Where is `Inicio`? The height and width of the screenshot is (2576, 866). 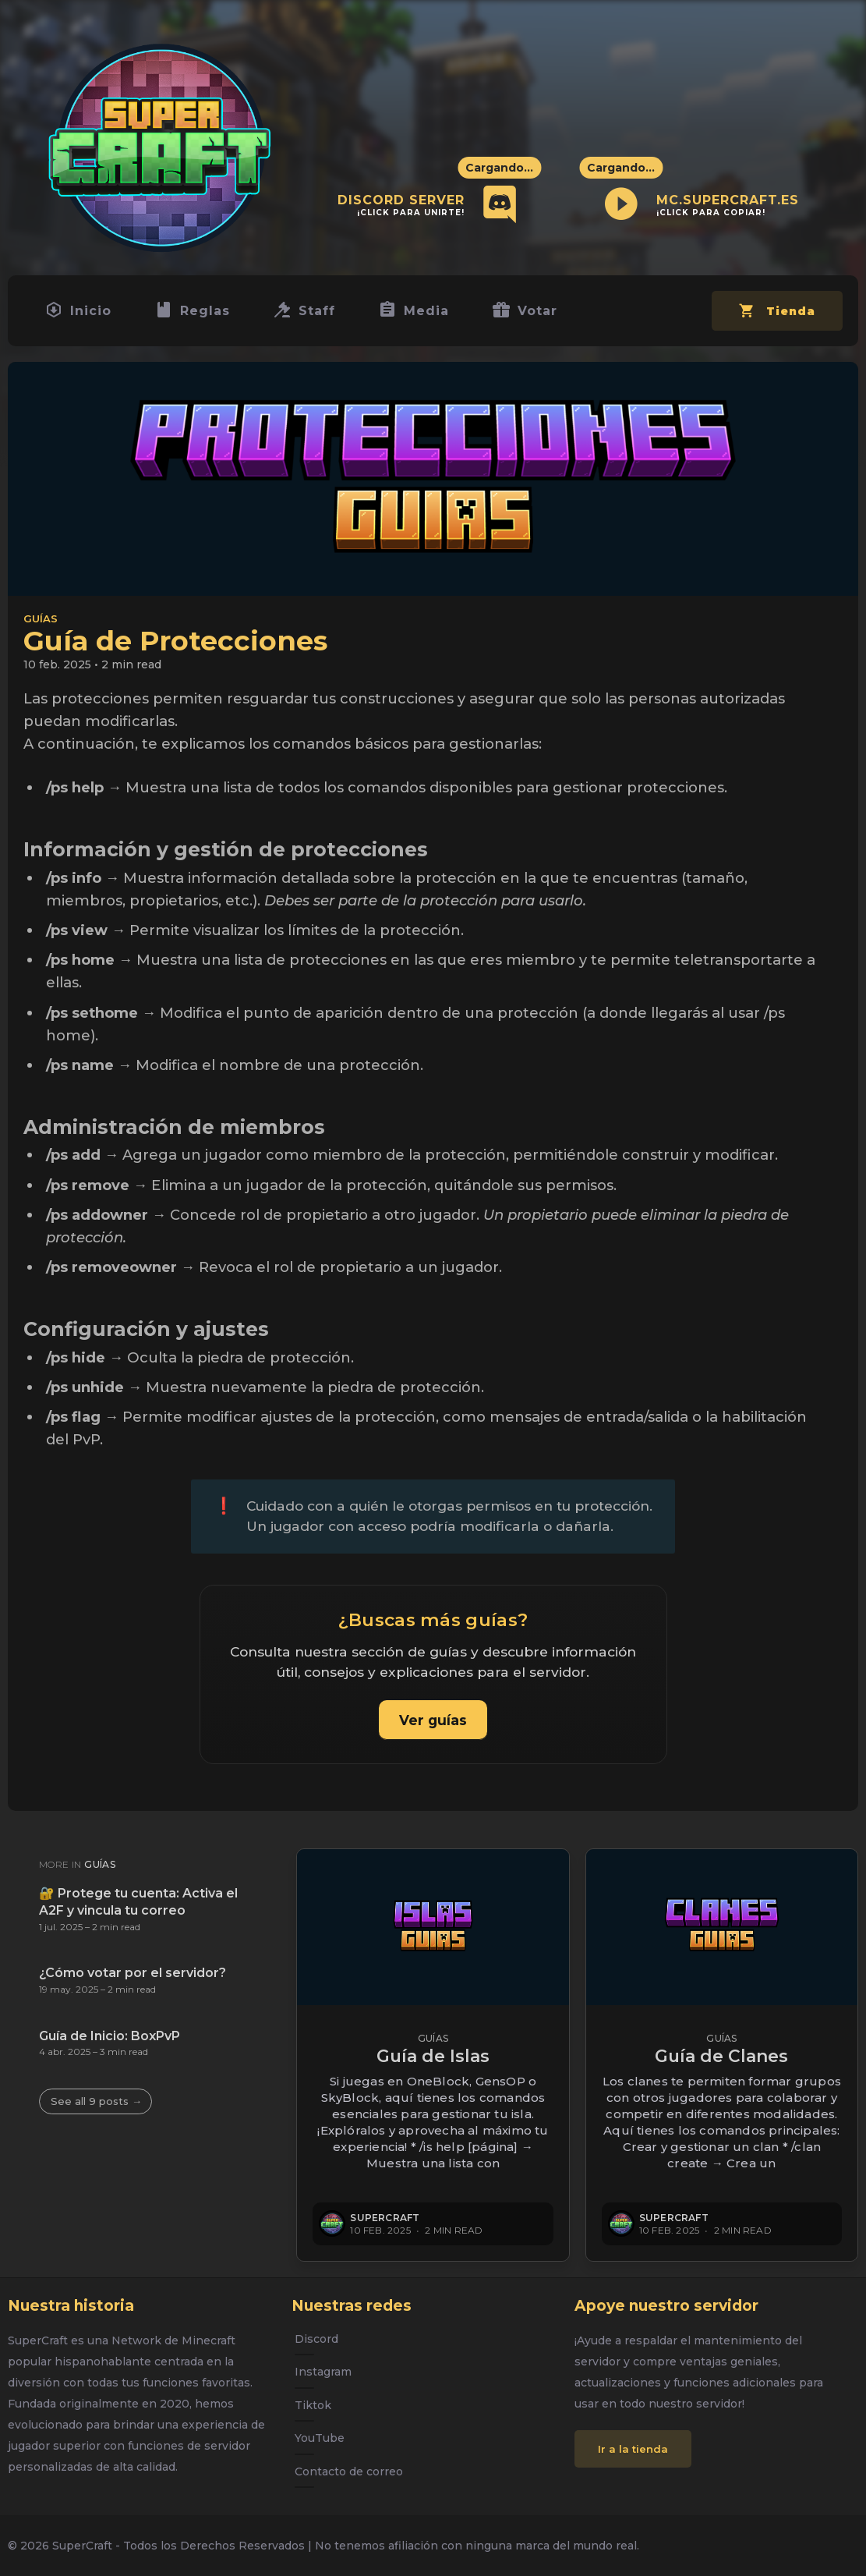 Inicio is located at coordinates (80, 313).